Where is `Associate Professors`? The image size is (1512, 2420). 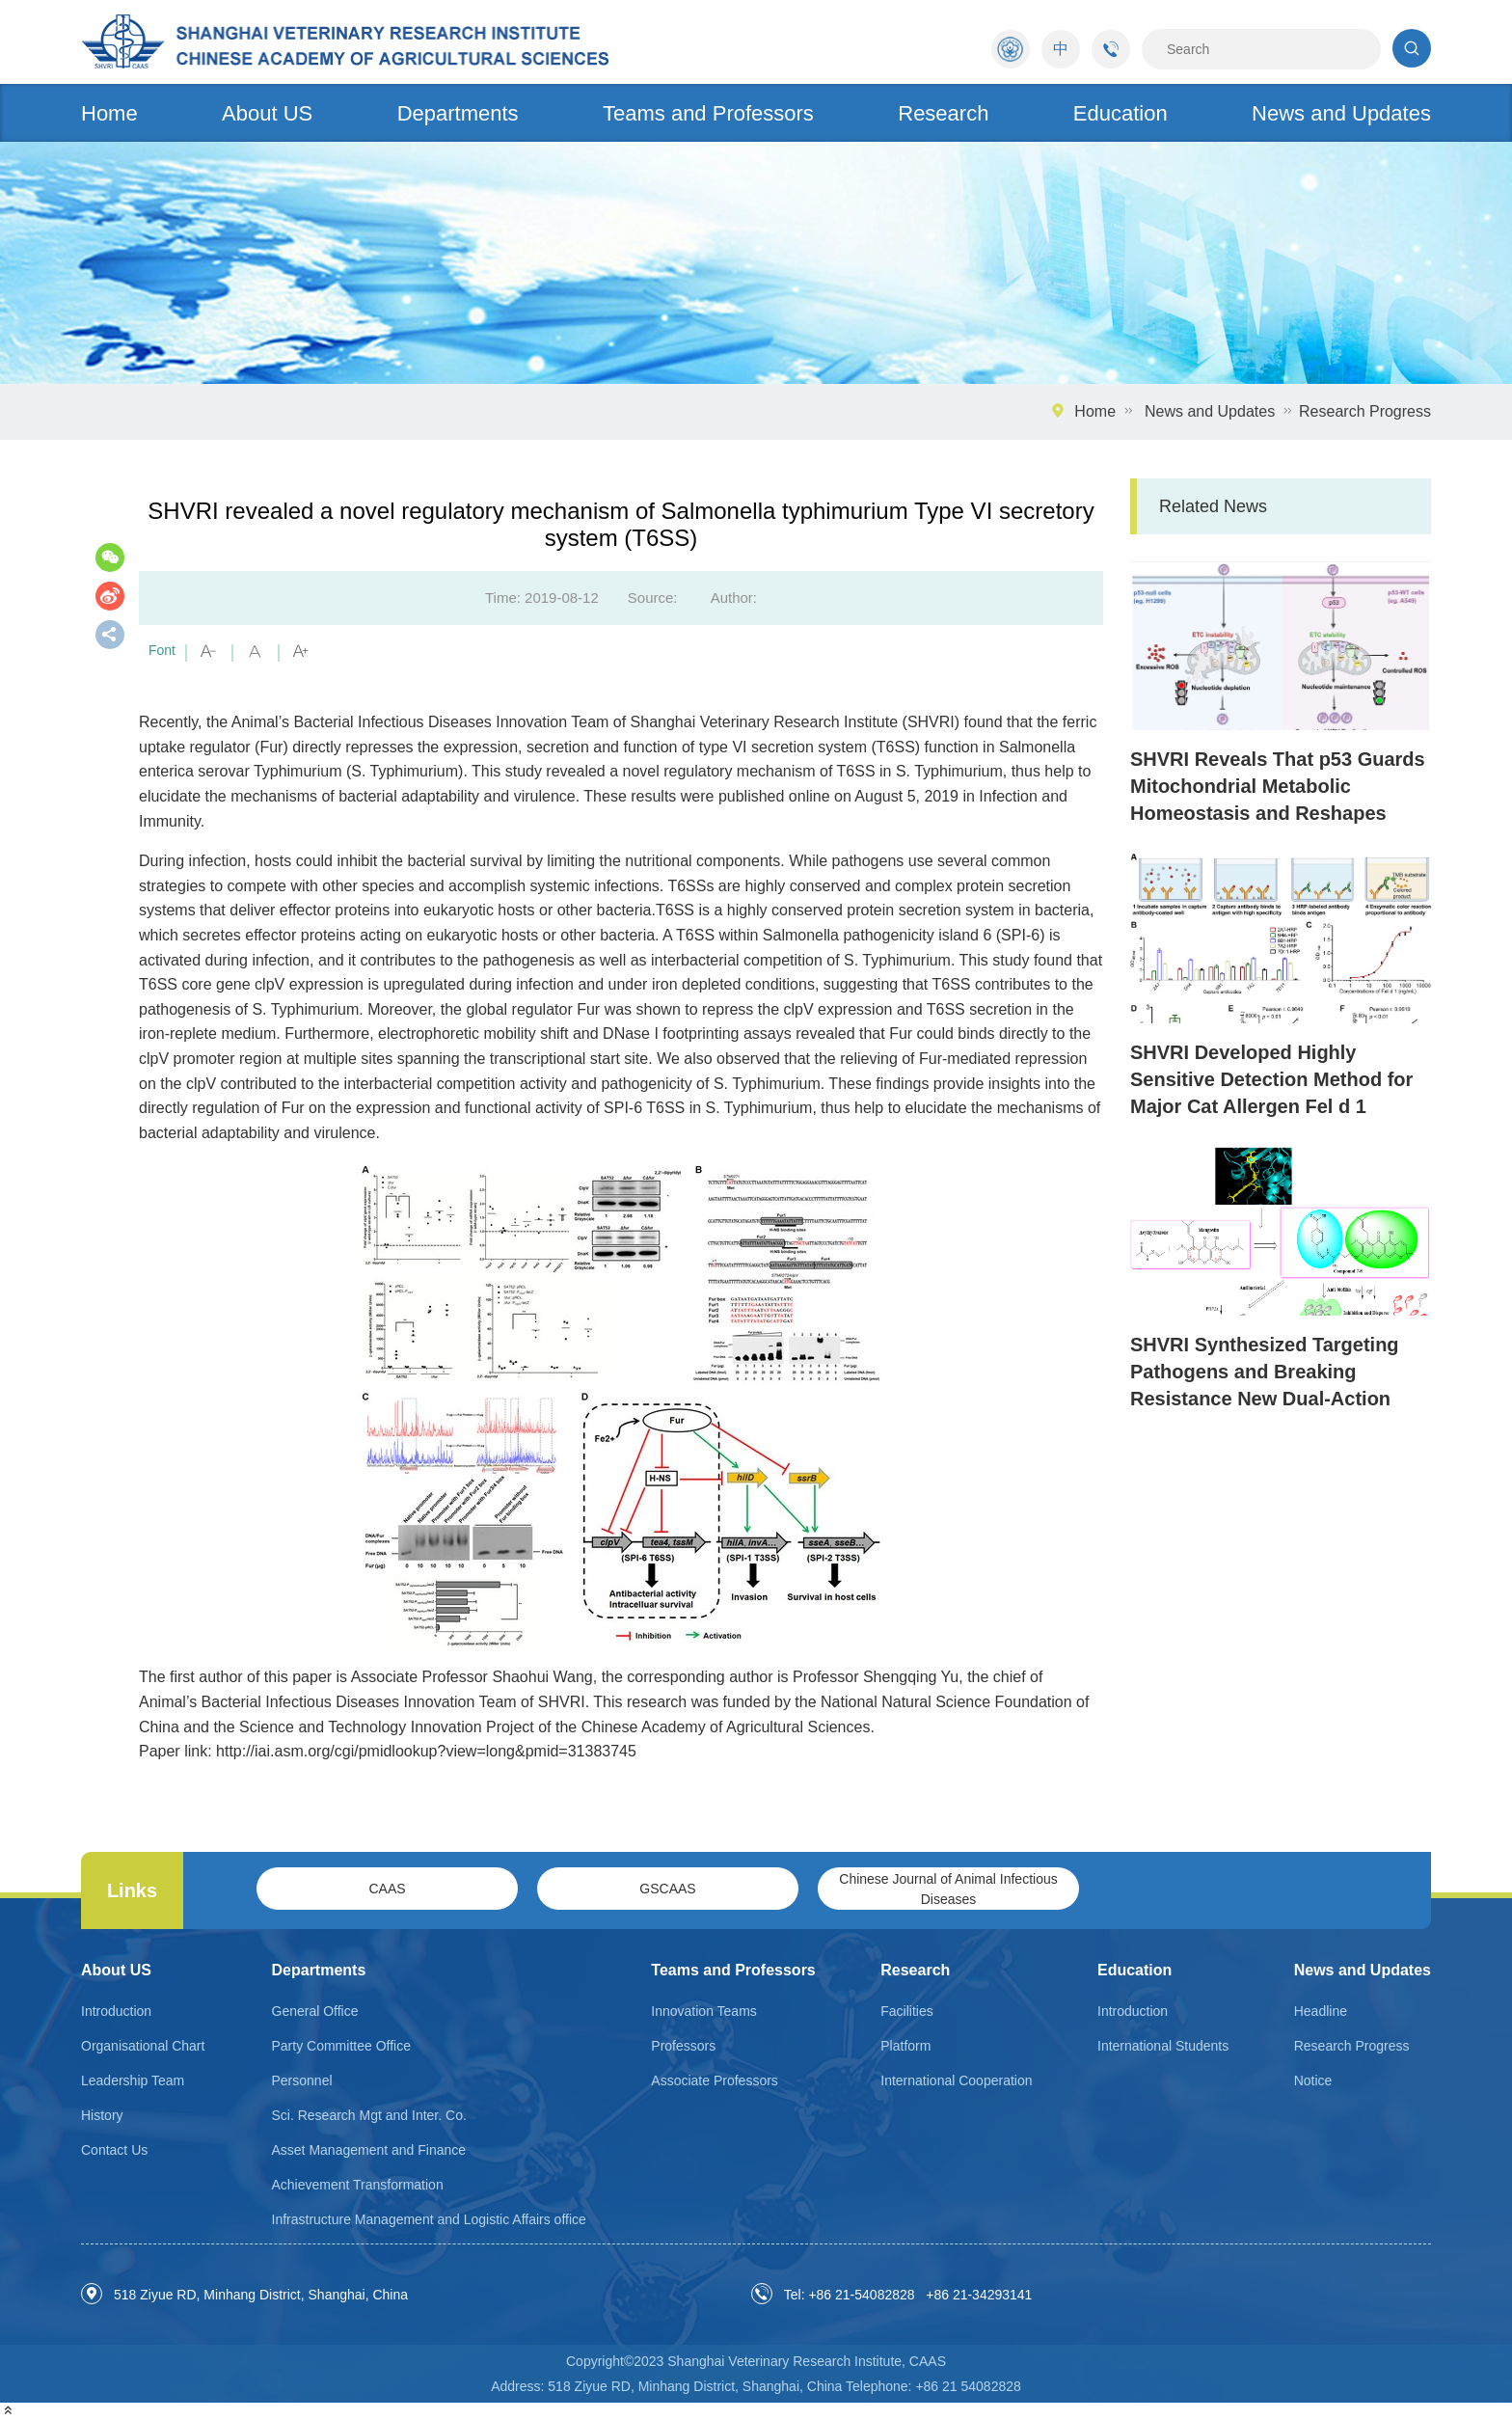
Associate Professors is located at coordinates (714, 2080).